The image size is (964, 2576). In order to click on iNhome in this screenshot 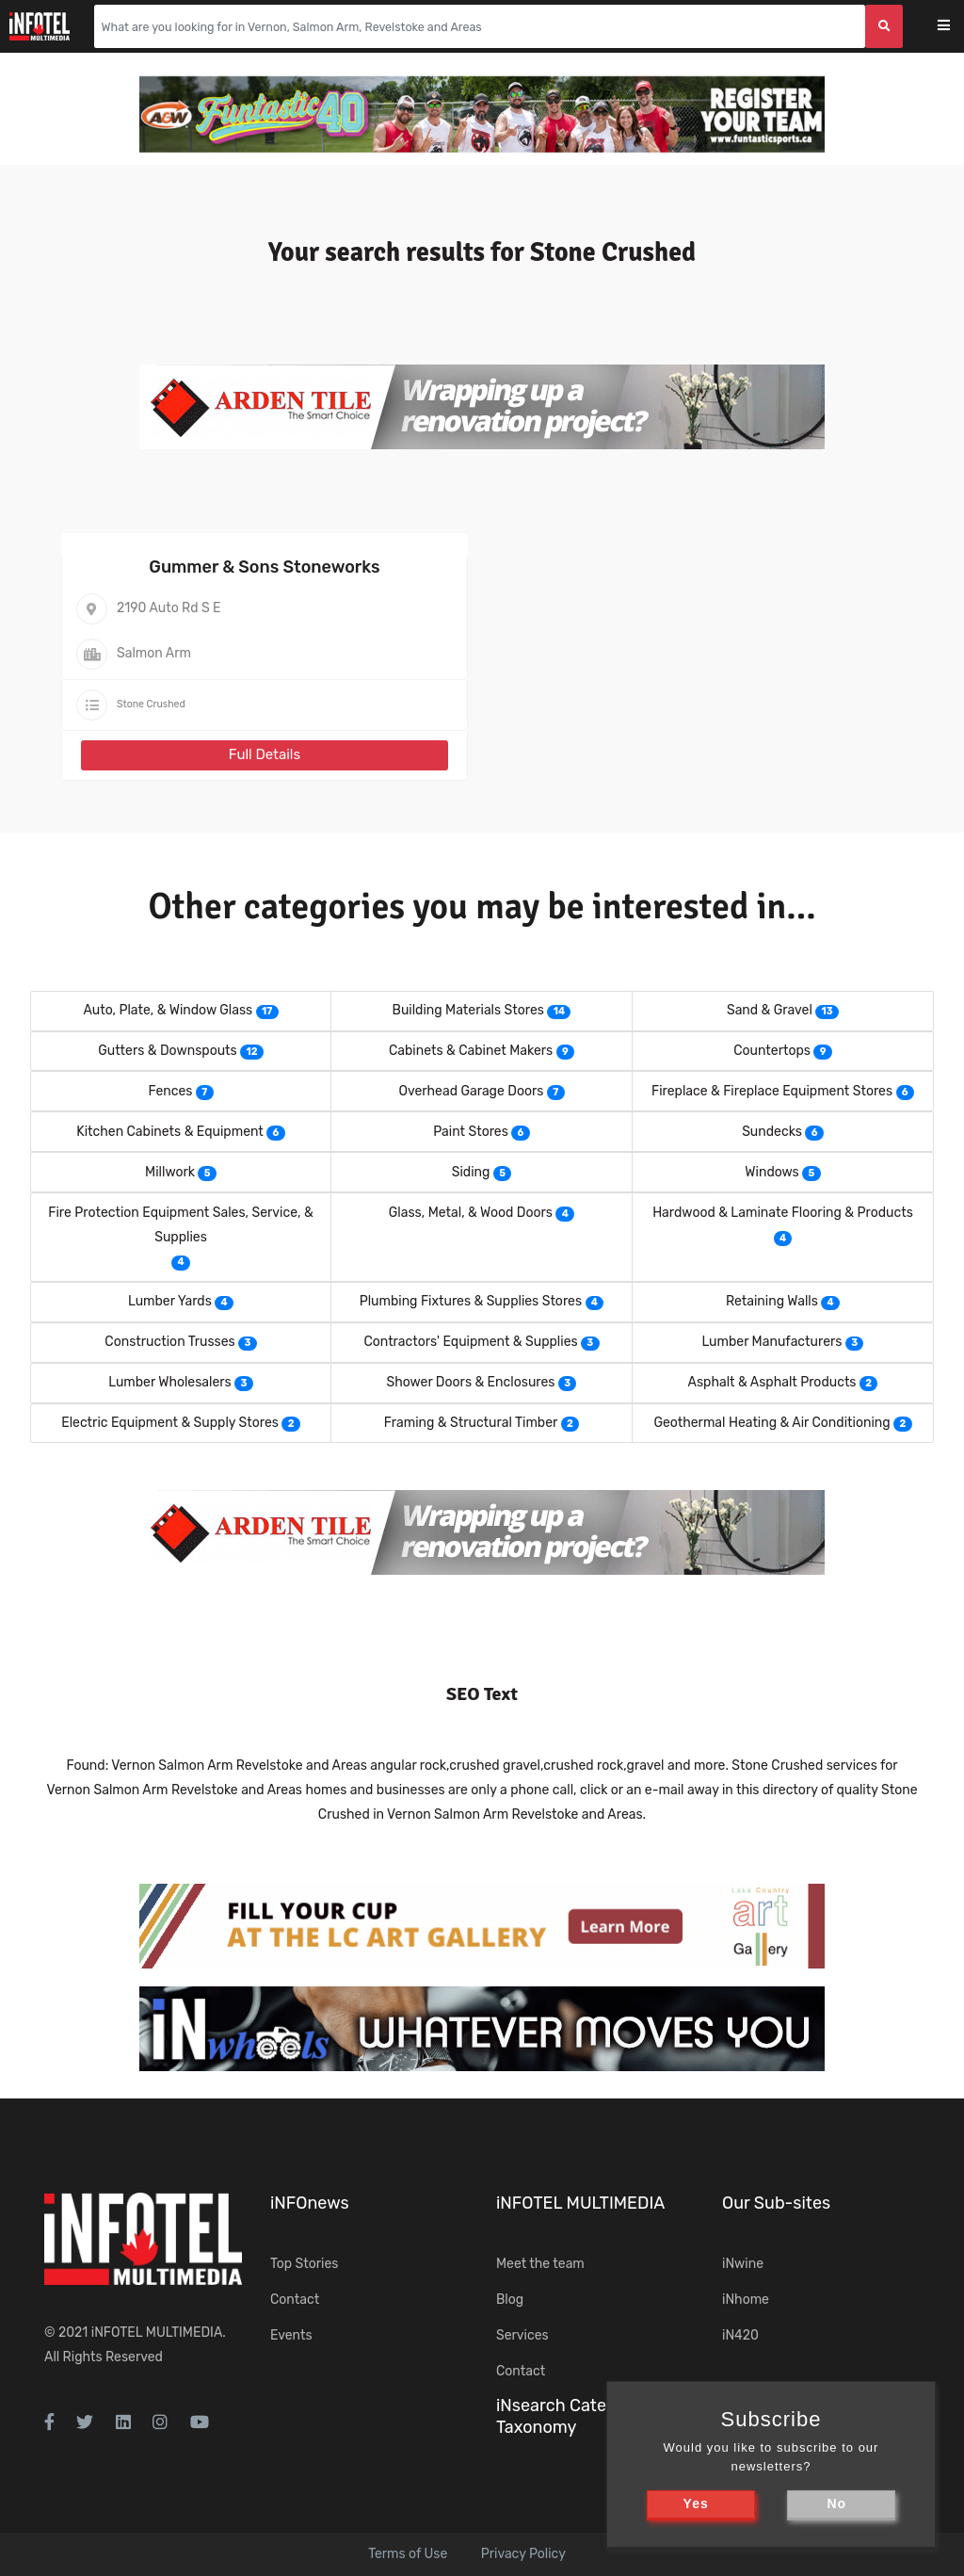, I will do `click(745, 2300)`.